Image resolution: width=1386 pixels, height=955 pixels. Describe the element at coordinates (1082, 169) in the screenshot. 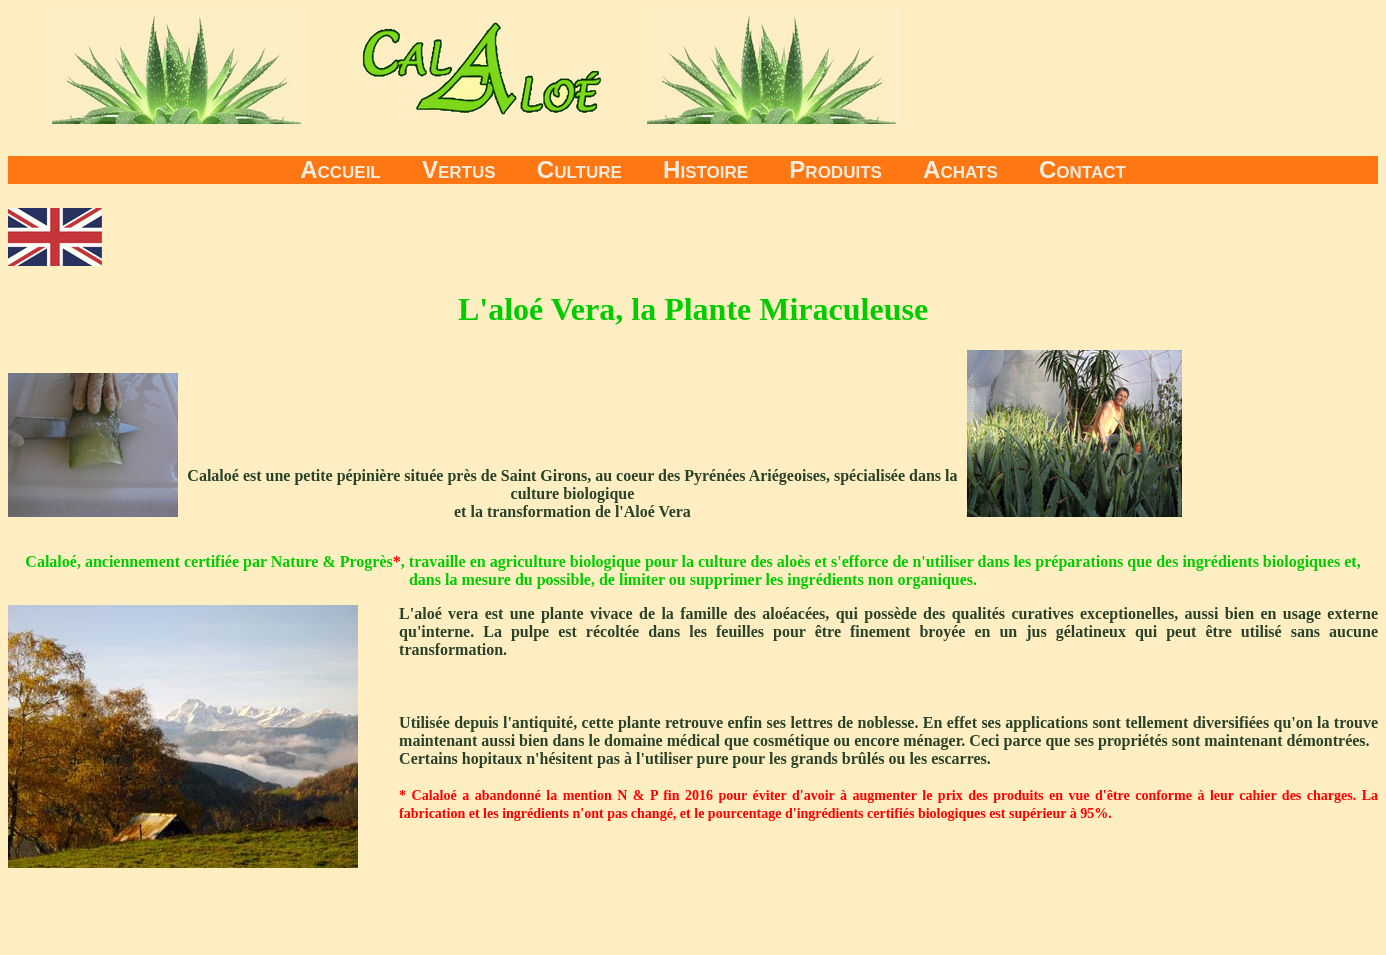

I see `Contact` at that location.